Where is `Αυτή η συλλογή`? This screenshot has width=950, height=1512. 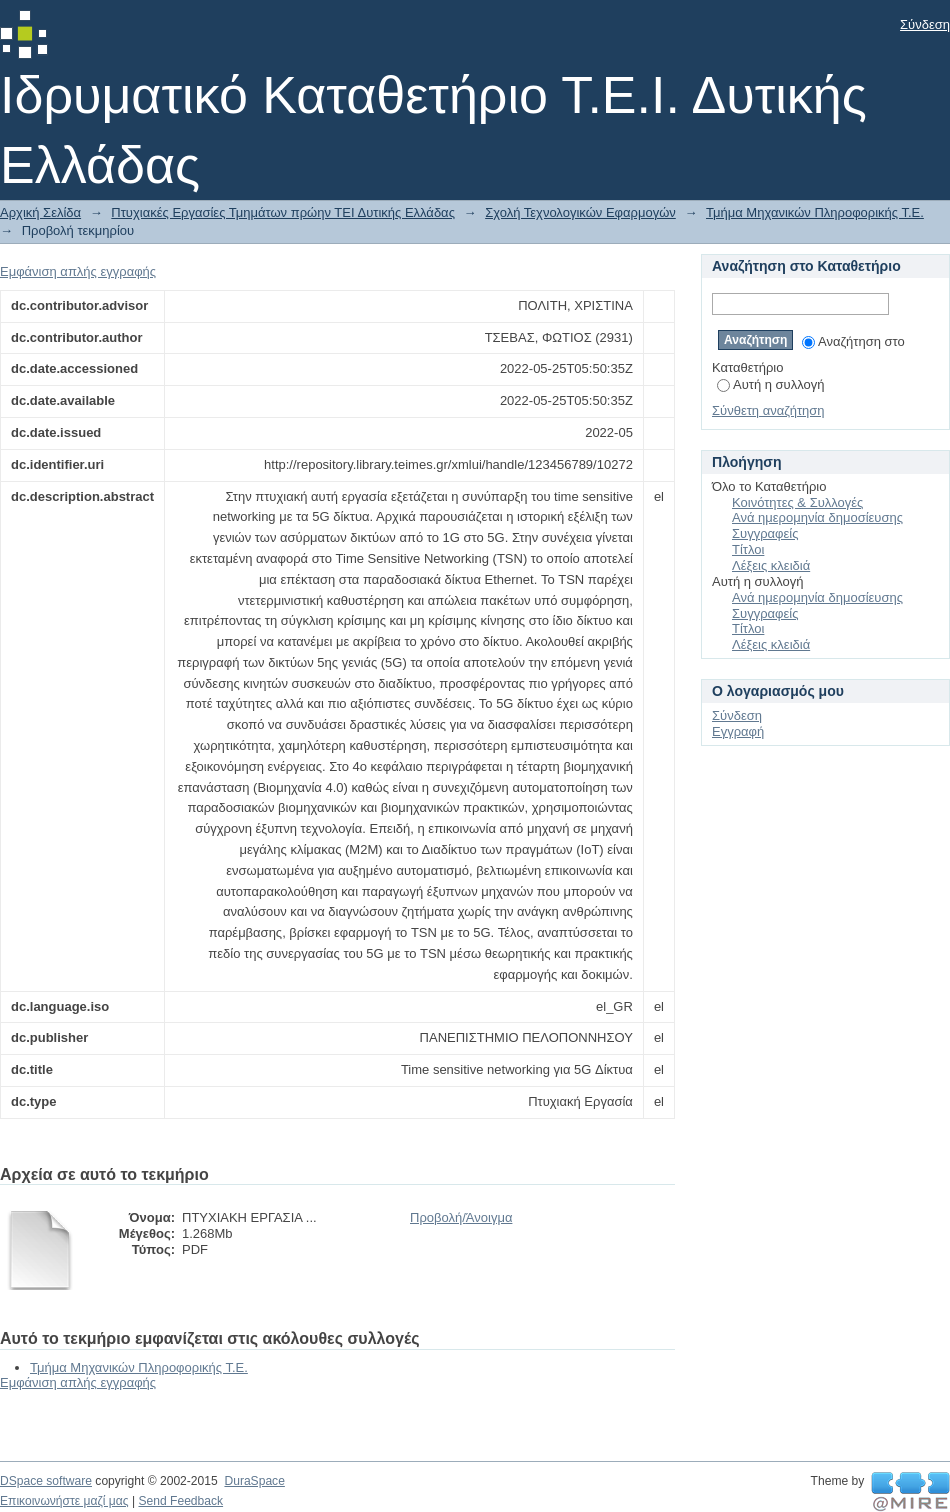 Αυτή η συλλογή is located at coordinates (771, 384).